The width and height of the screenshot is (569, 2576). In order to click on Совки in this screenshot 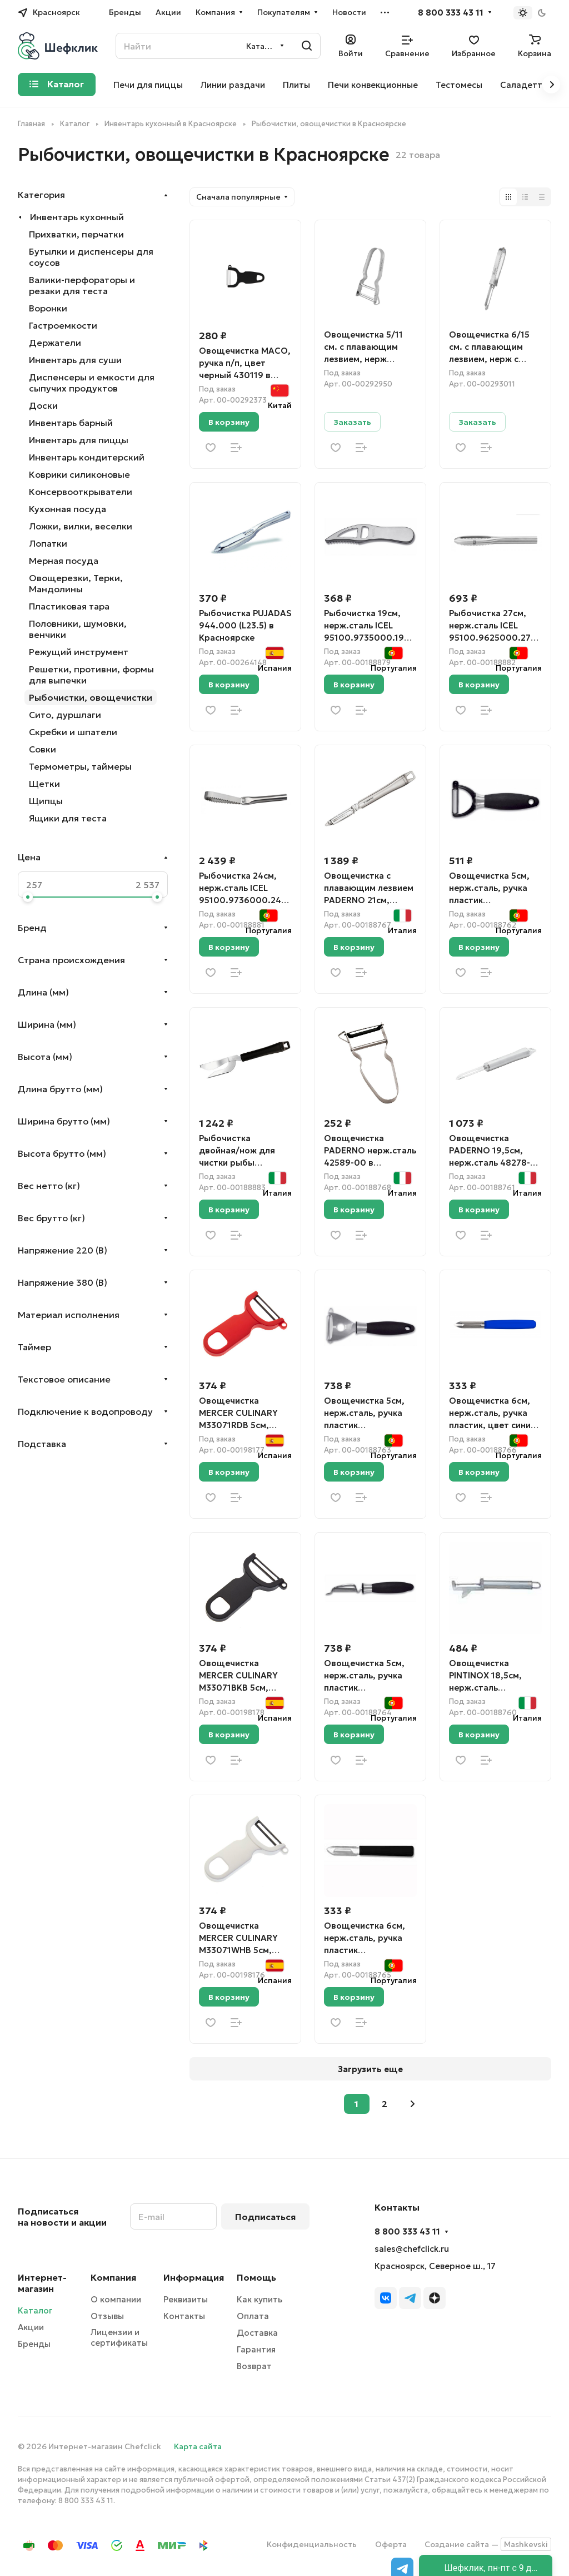, I will do `click(42, 749)`.